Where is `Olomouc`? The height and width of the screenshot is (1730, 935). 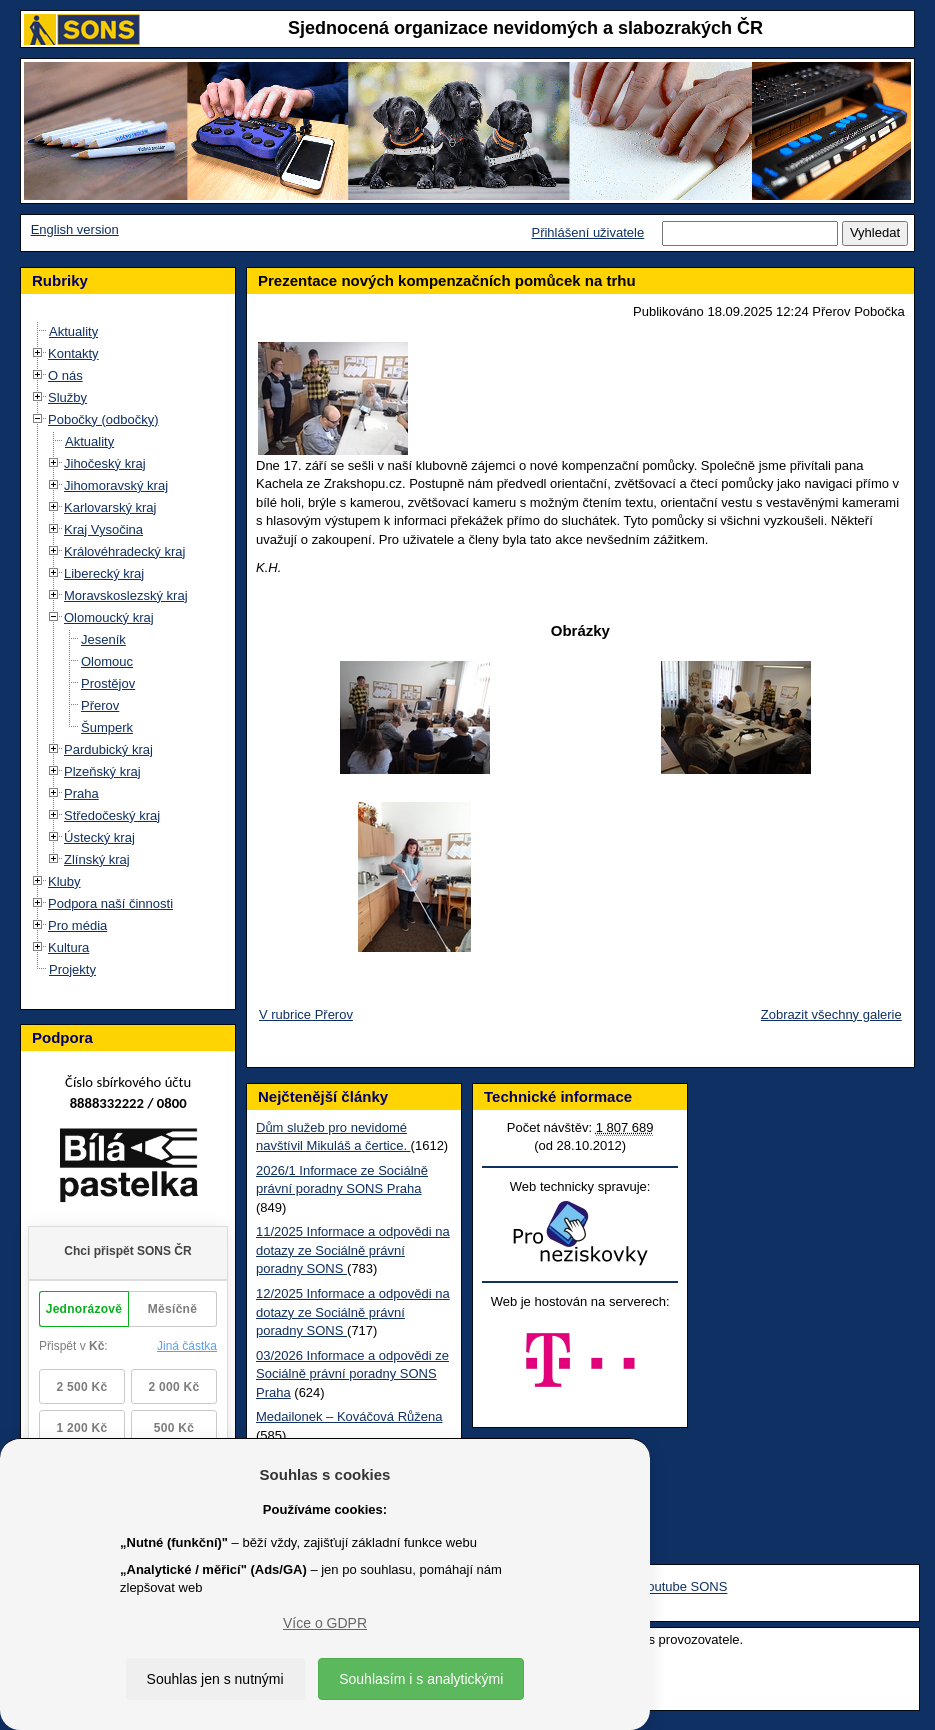 Olomouc is located at coordinates (107, 661).